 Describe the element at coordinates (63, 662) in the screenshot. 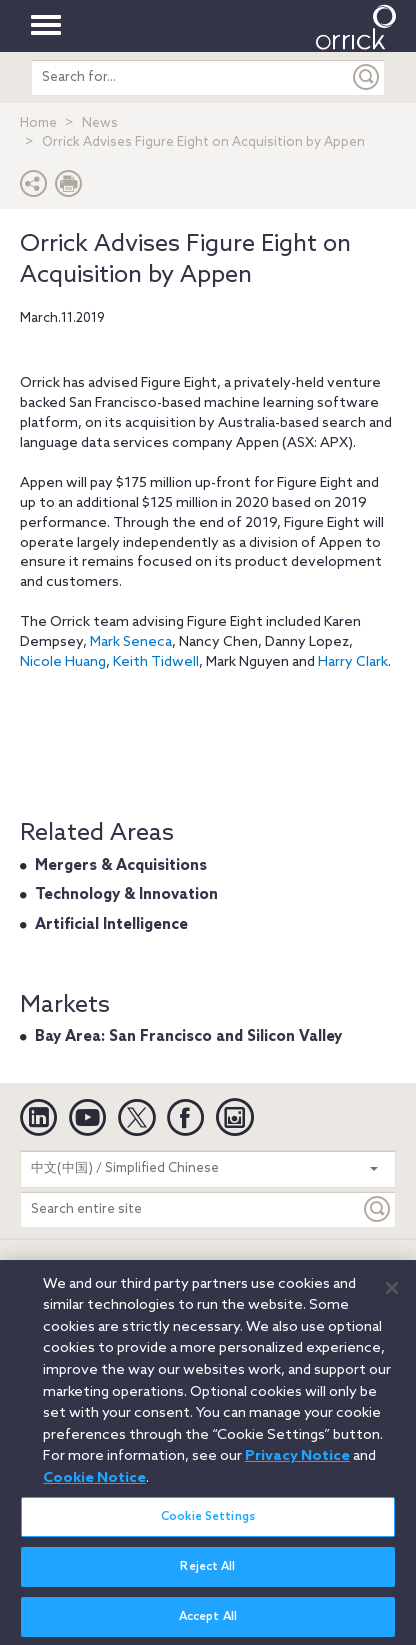

I see `Nicole Huang` at that location.